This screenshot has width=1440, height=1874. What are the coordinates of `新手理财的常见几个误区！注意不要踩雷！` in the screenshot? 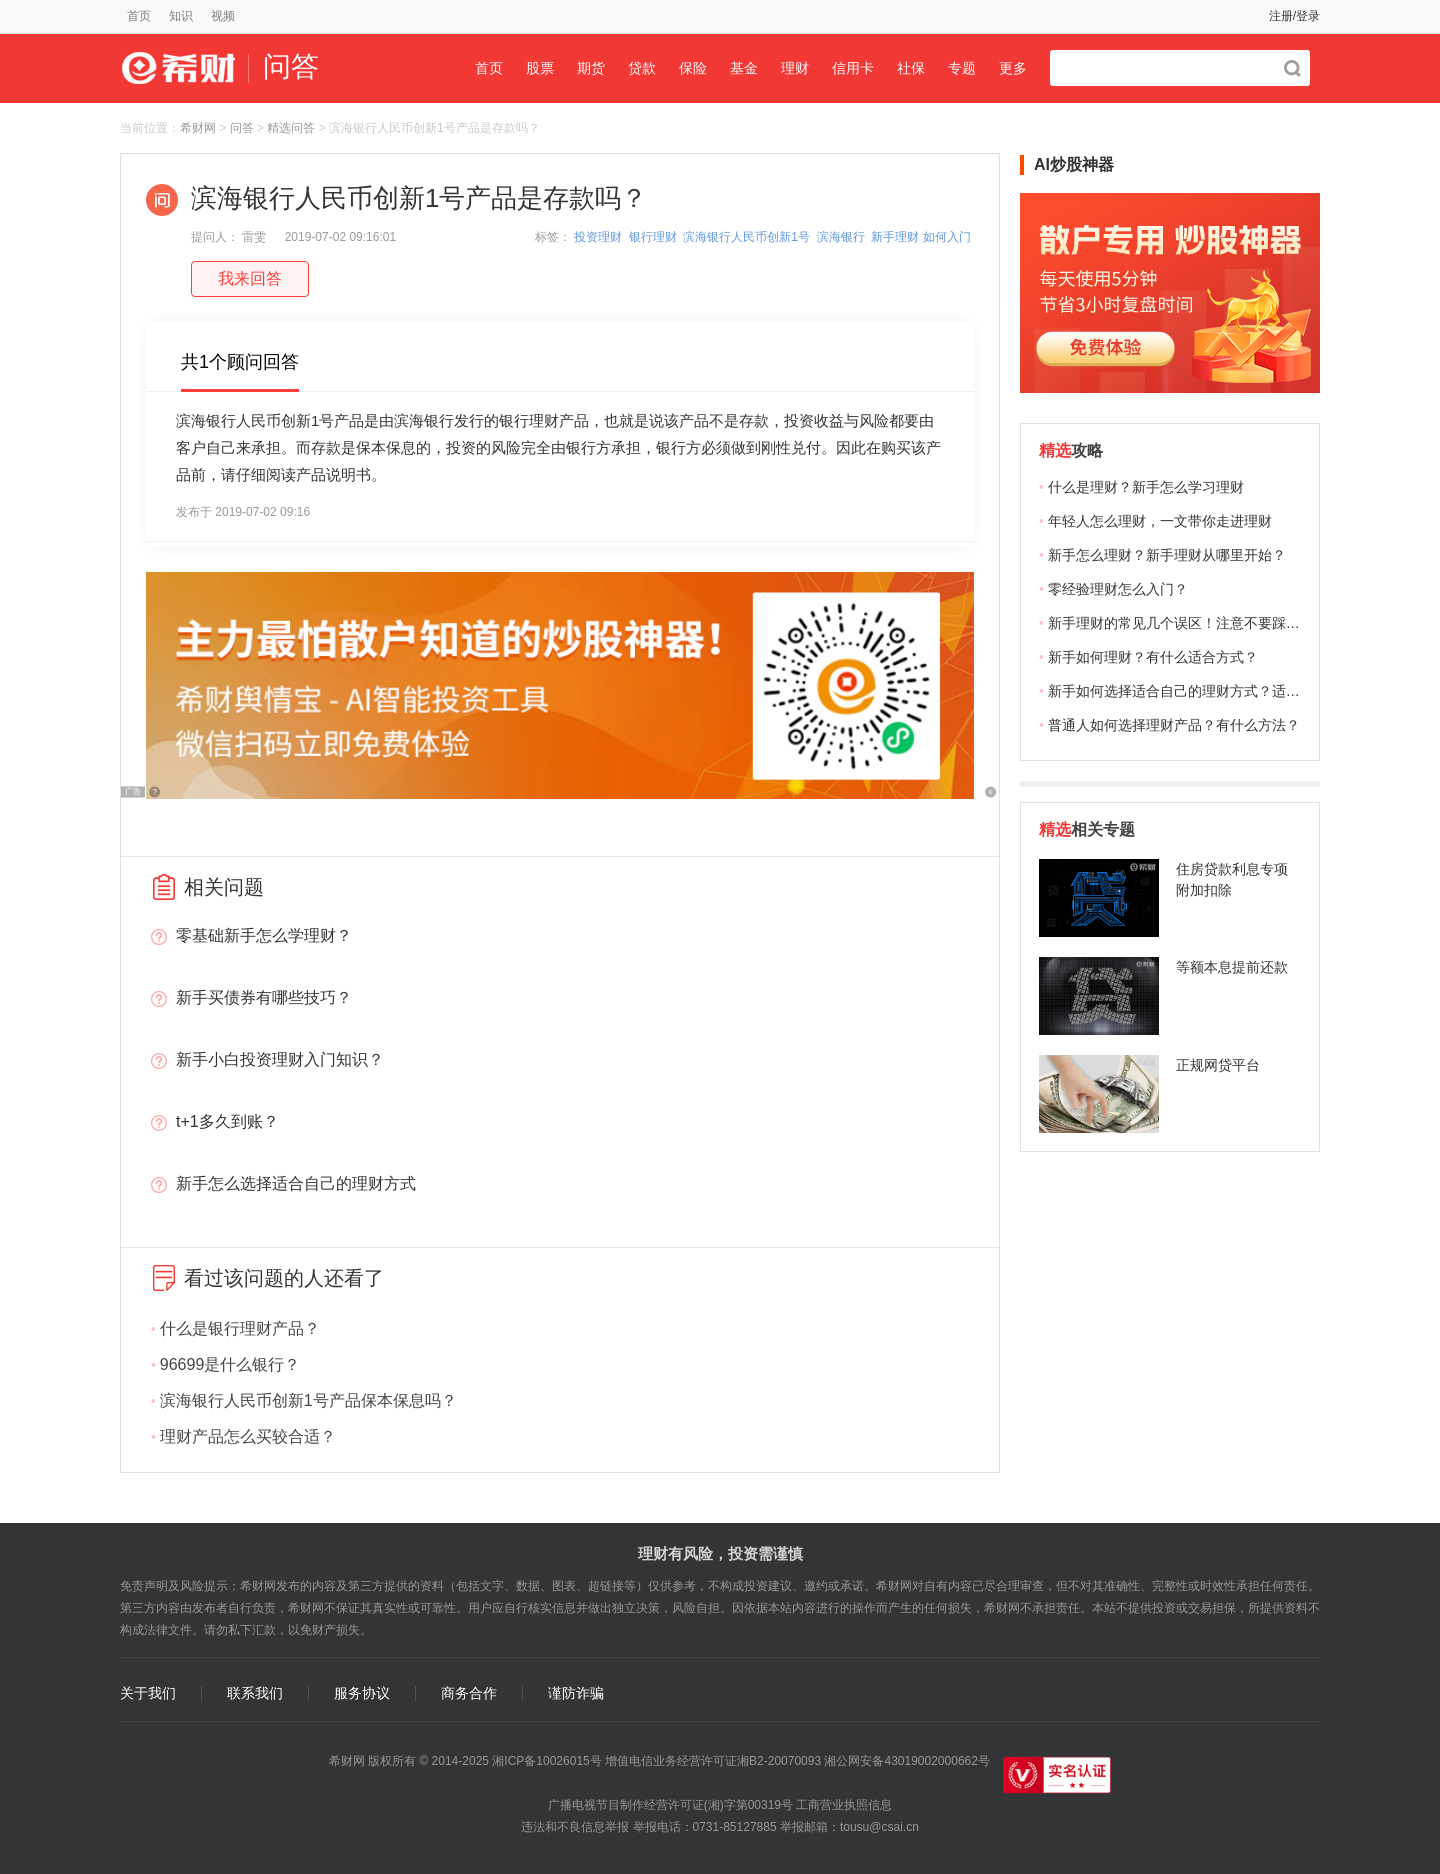 It's located at (1181, 623).